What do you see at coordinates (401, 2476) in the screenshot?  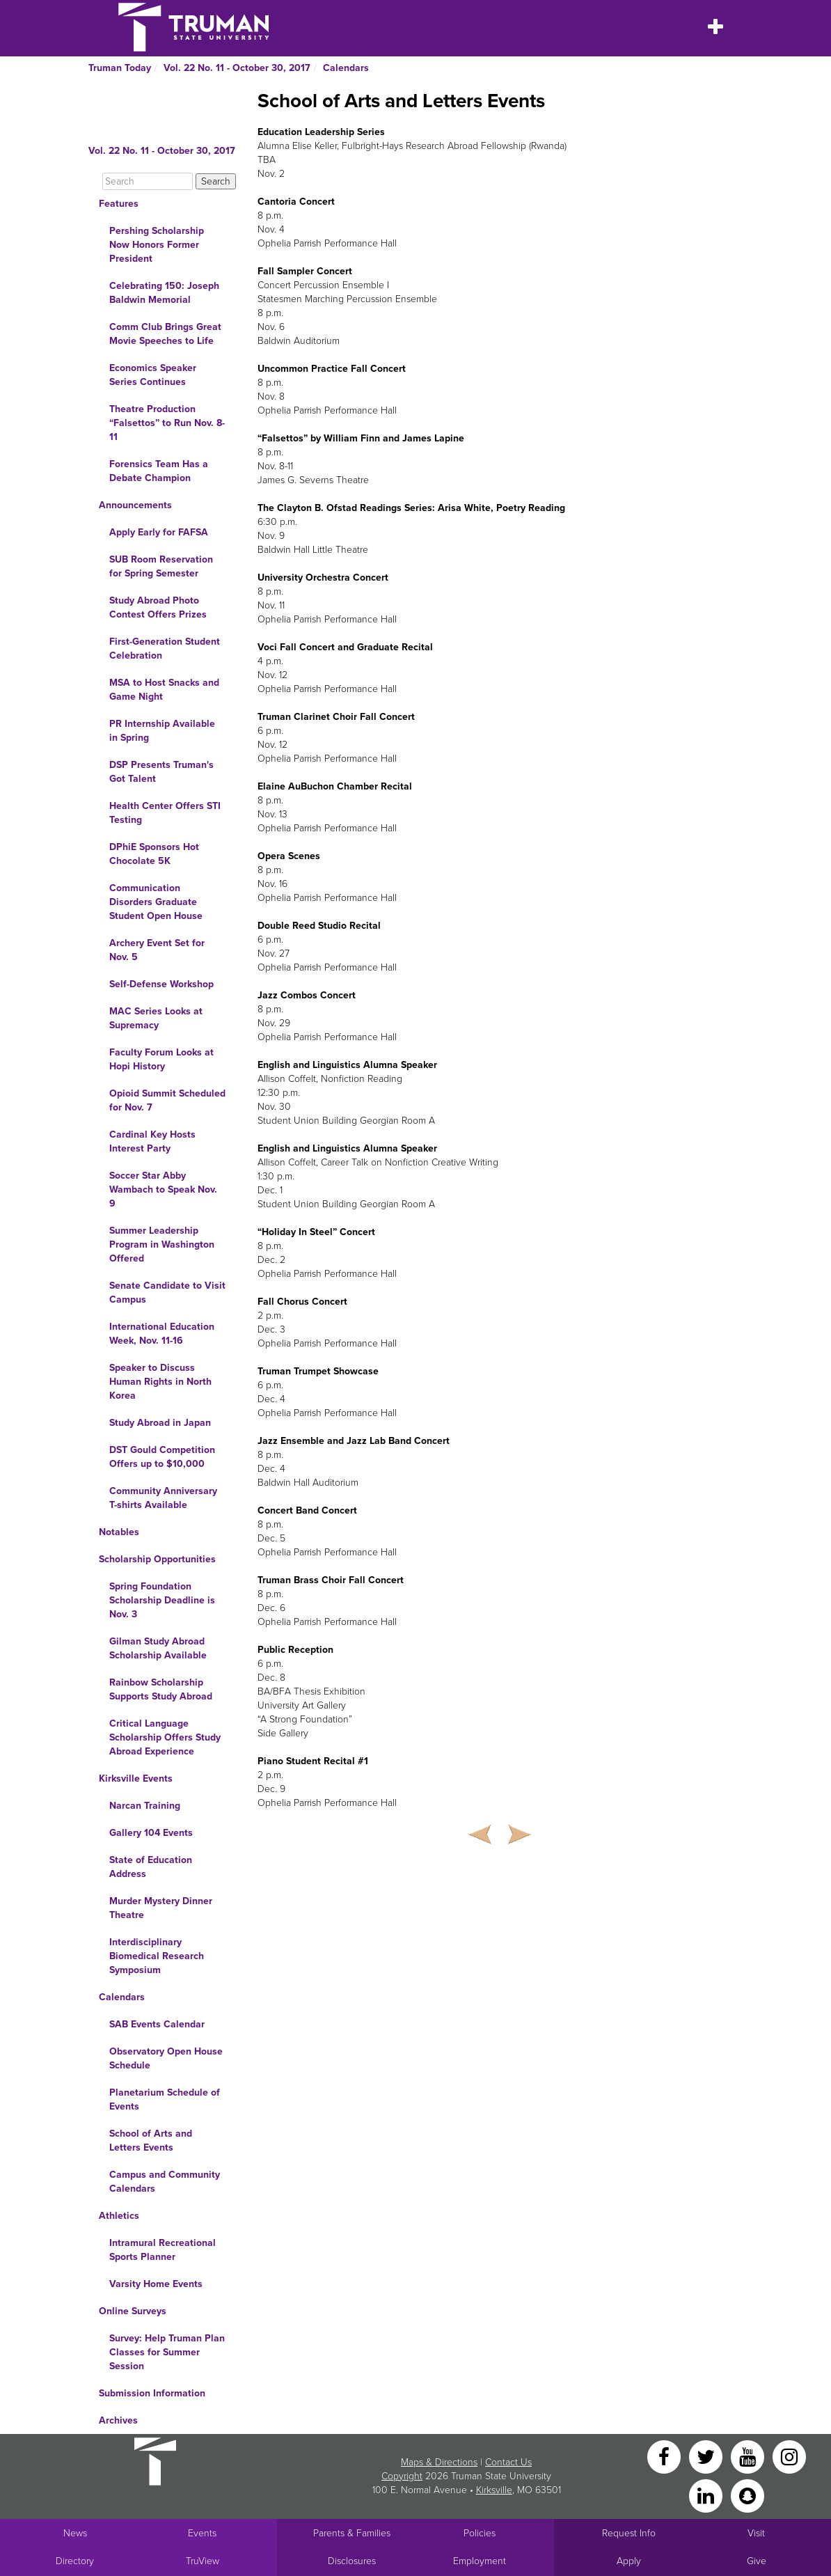 I see `Copyright [Sitewide Copyright link]` at bounding box center [401, 2476].